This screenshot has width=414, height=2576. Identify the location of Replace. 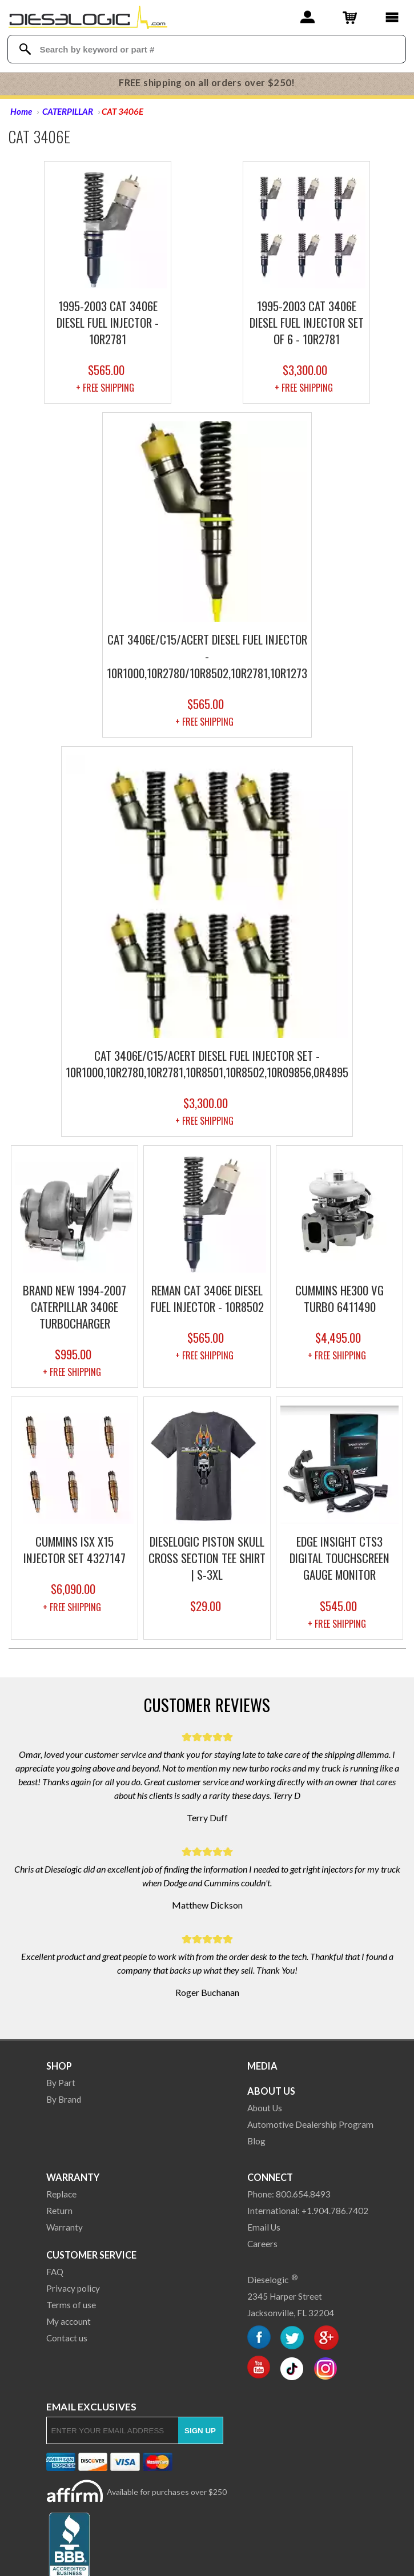
(61, 2194).